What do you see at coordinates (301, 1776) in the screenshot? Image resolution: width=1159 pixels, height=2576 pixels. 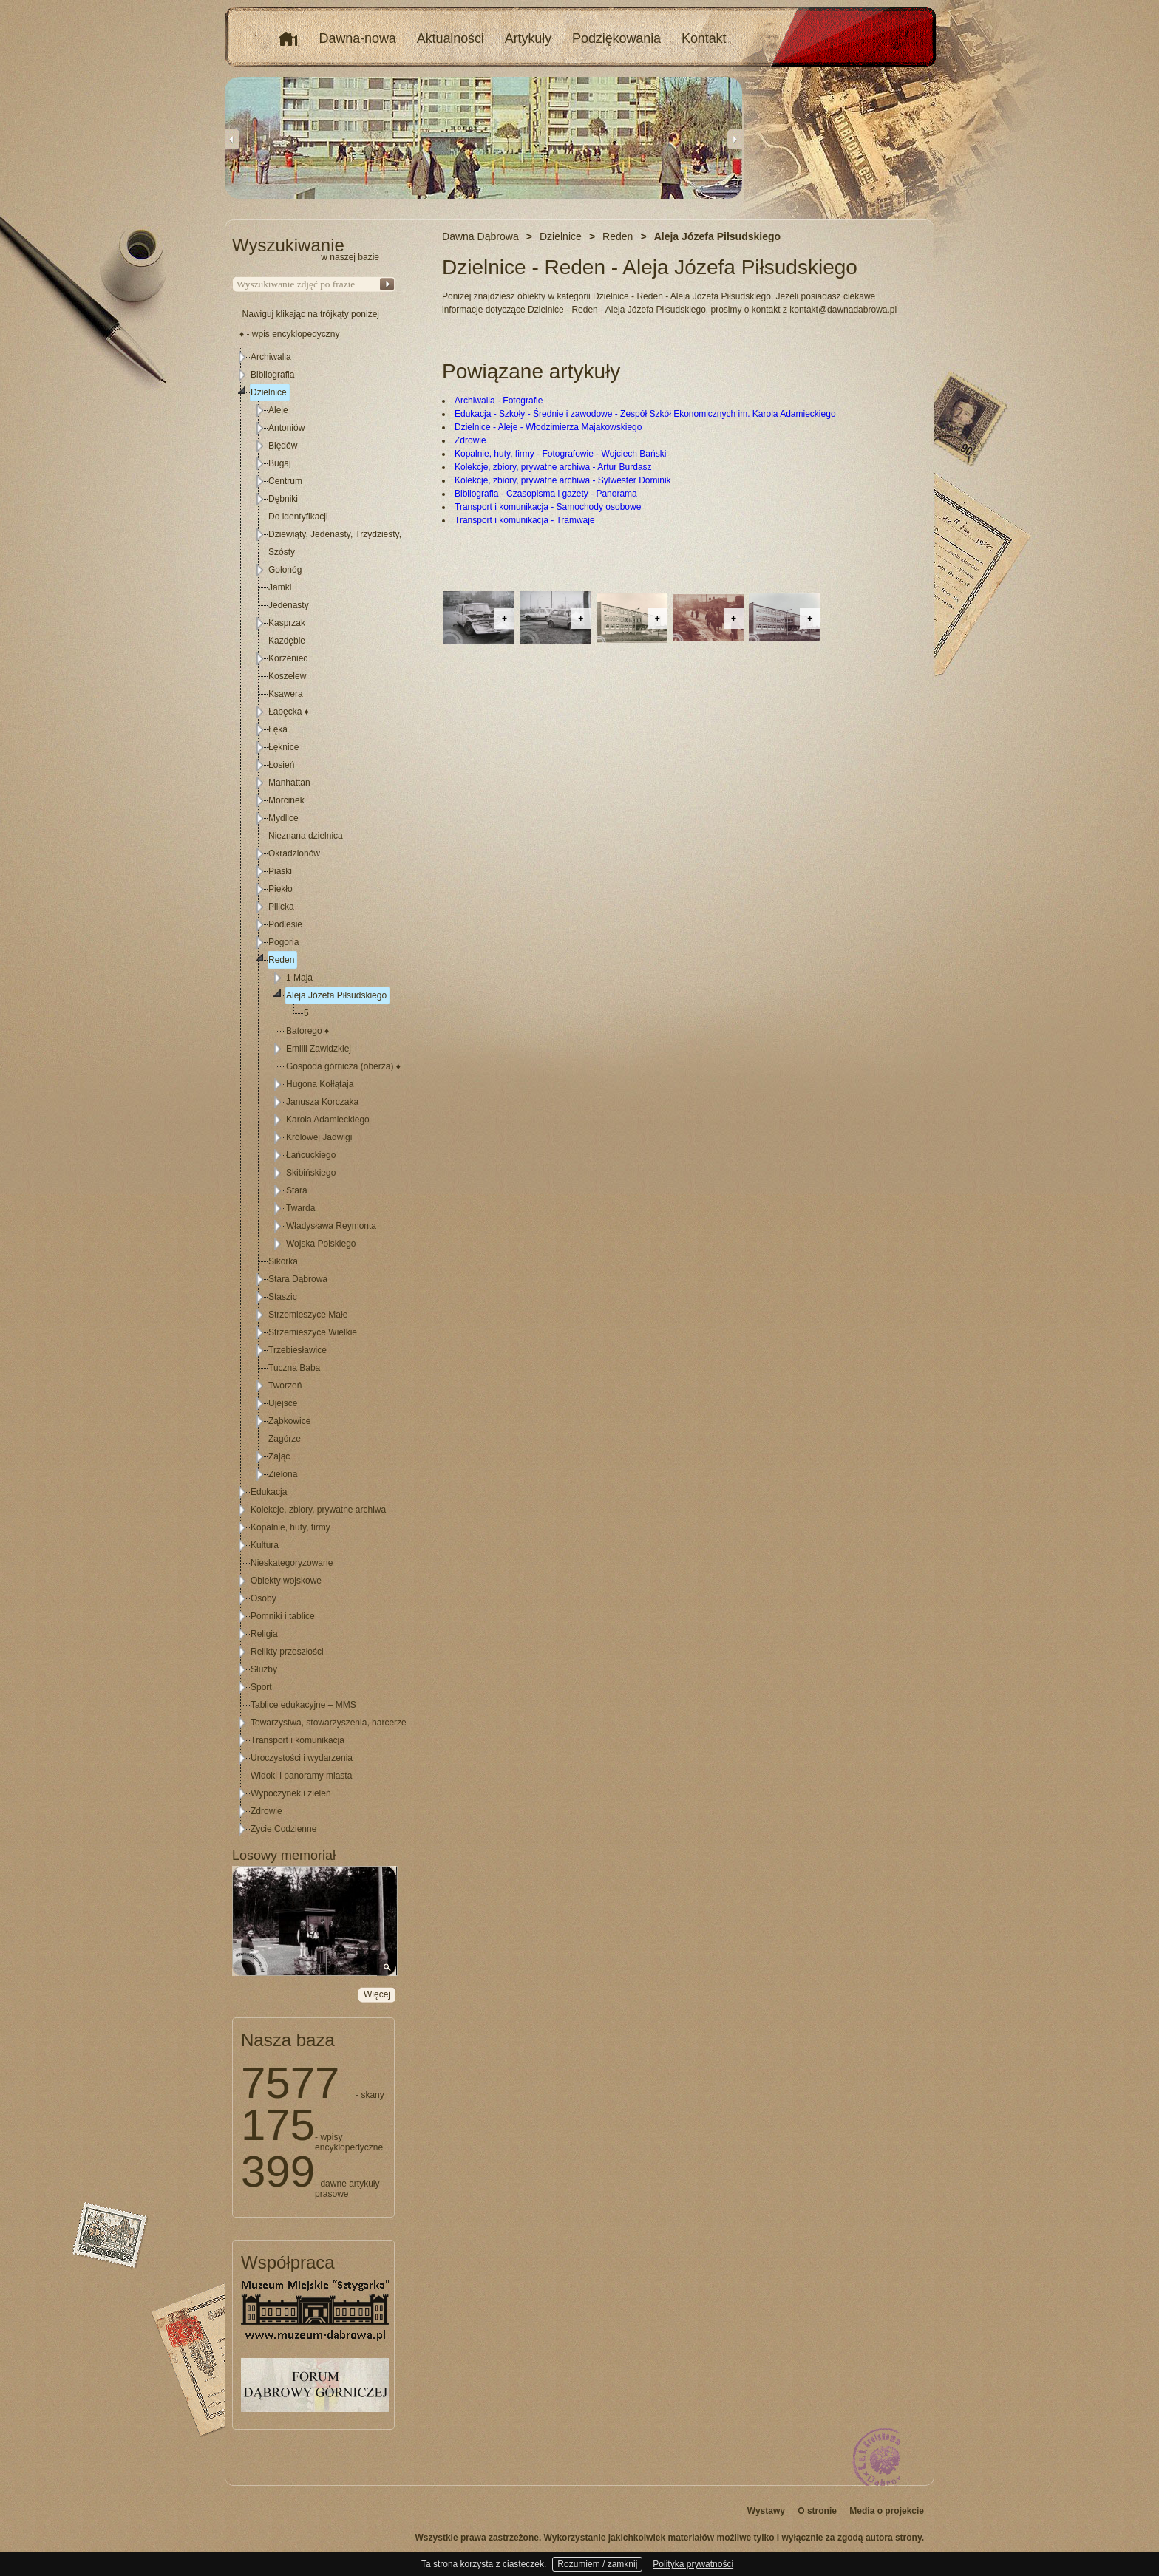 I see `Widoki i panoramy miasta` at bounding box center [301, 1776].